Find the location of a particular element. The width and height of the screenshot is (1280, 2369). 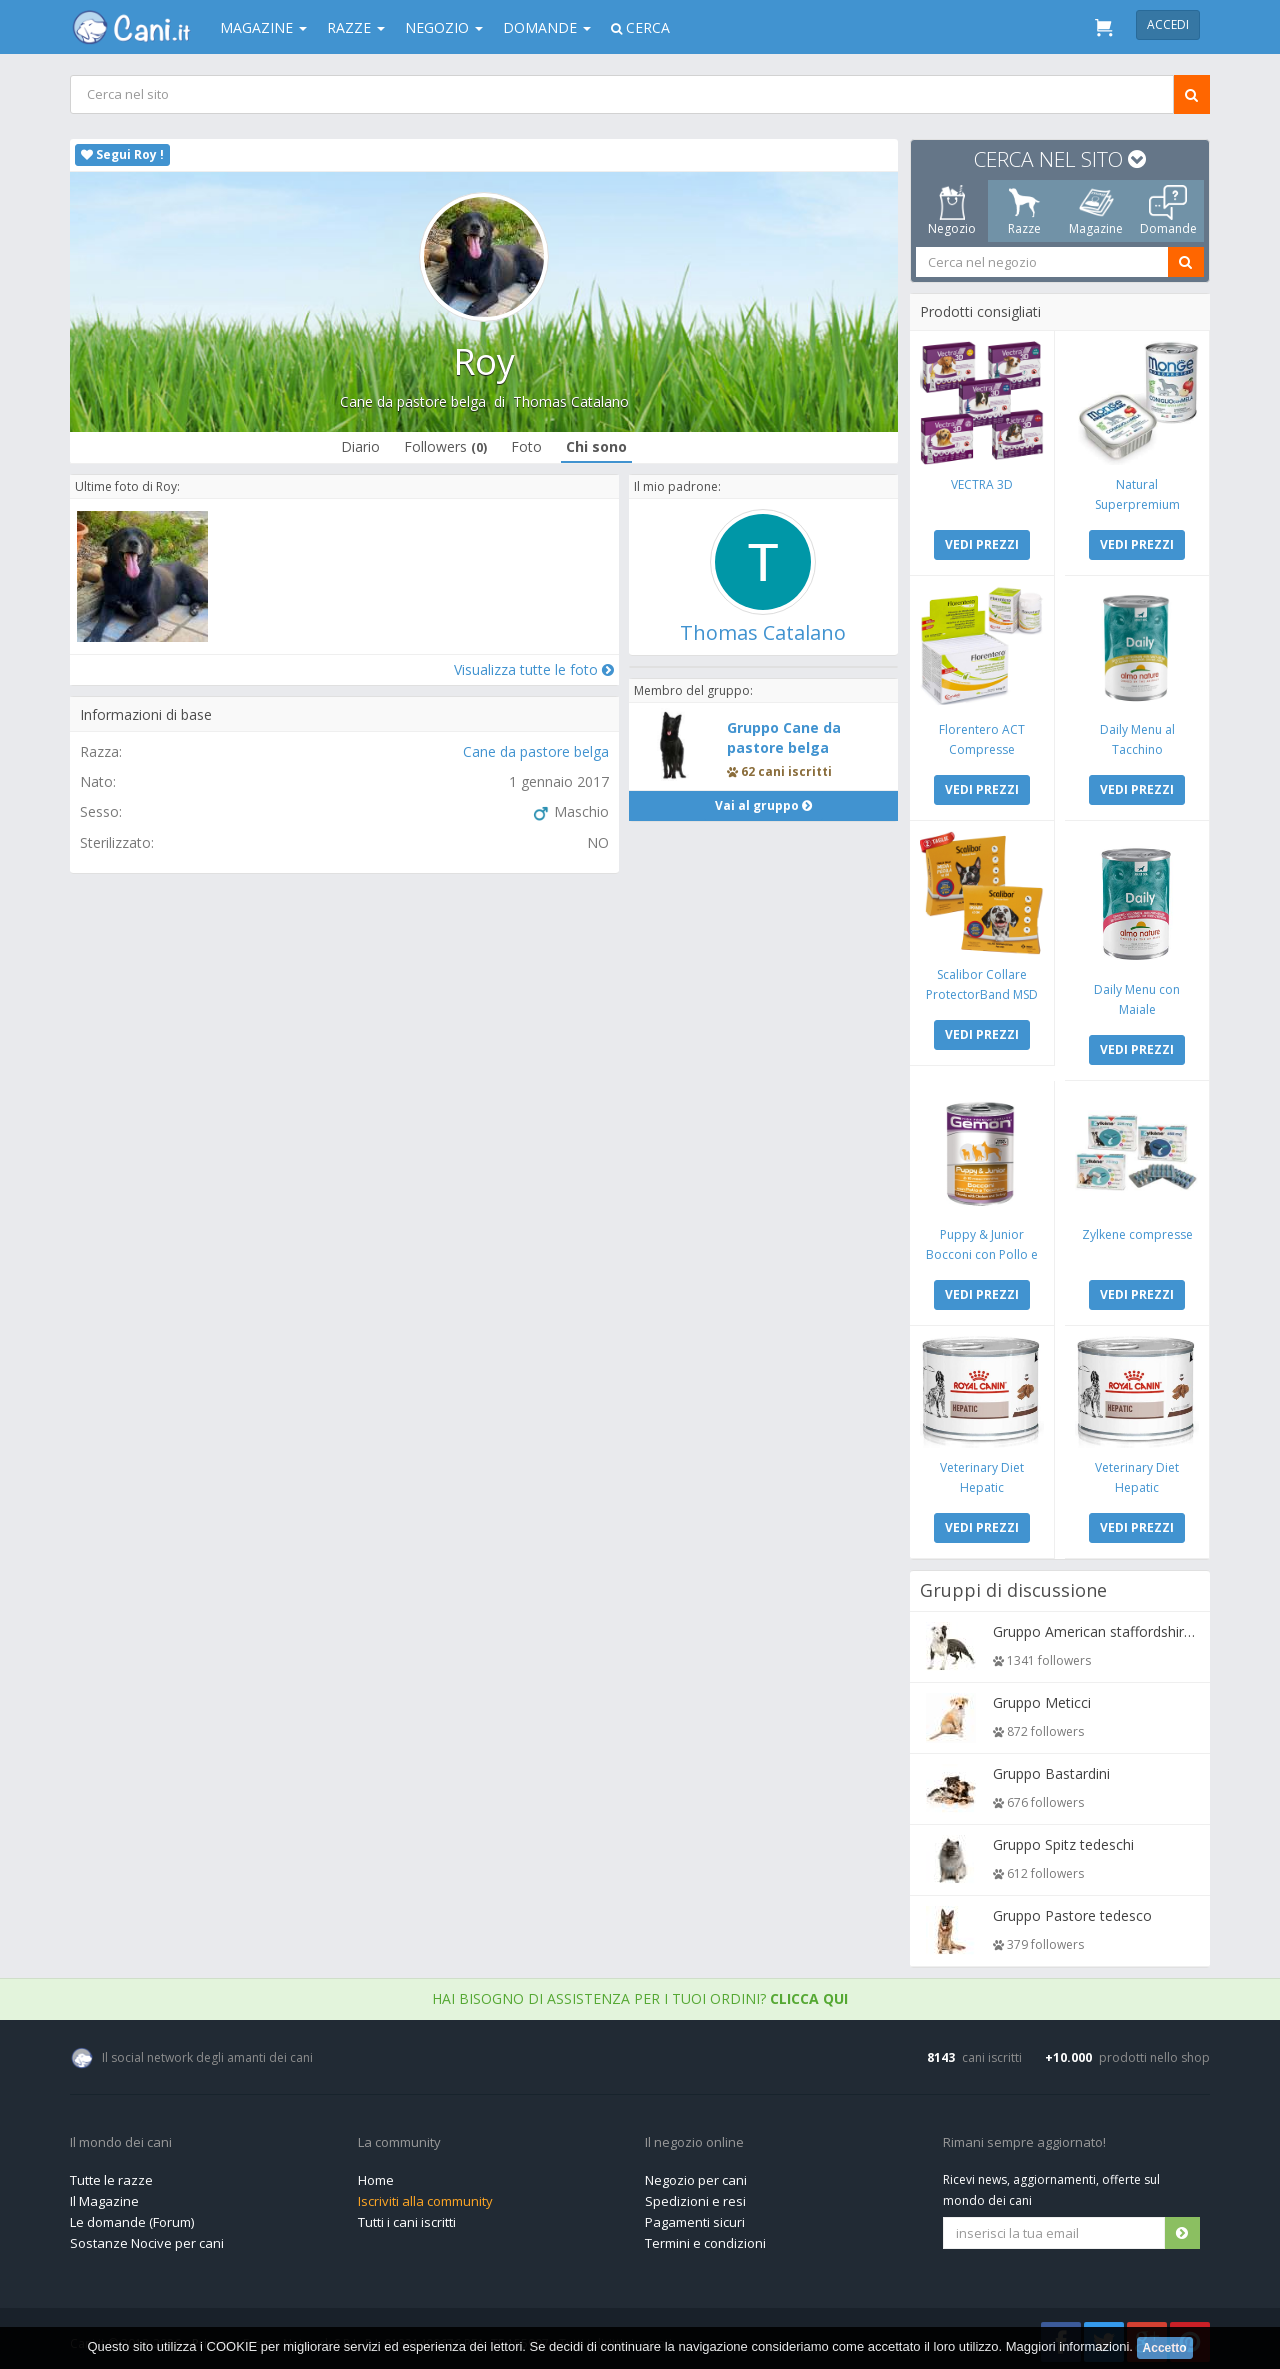

Il mondo dei cani is located at coordinates (121, 2138).